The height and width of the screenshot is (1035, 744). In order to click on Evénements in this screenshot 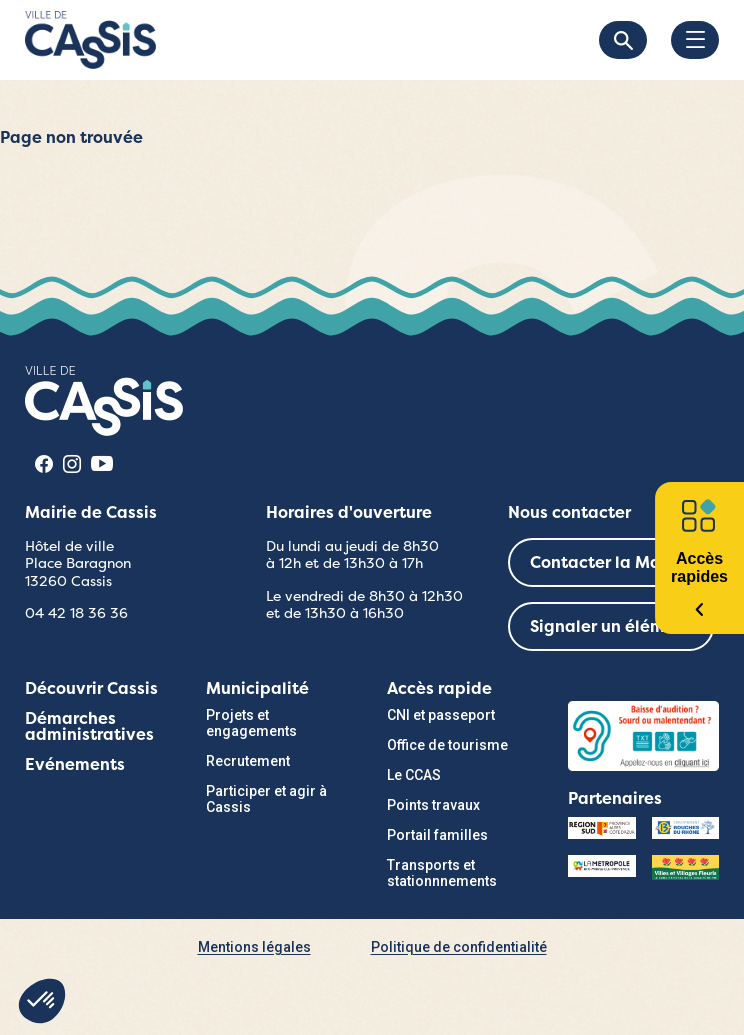, I will do `click(75, 764)`.